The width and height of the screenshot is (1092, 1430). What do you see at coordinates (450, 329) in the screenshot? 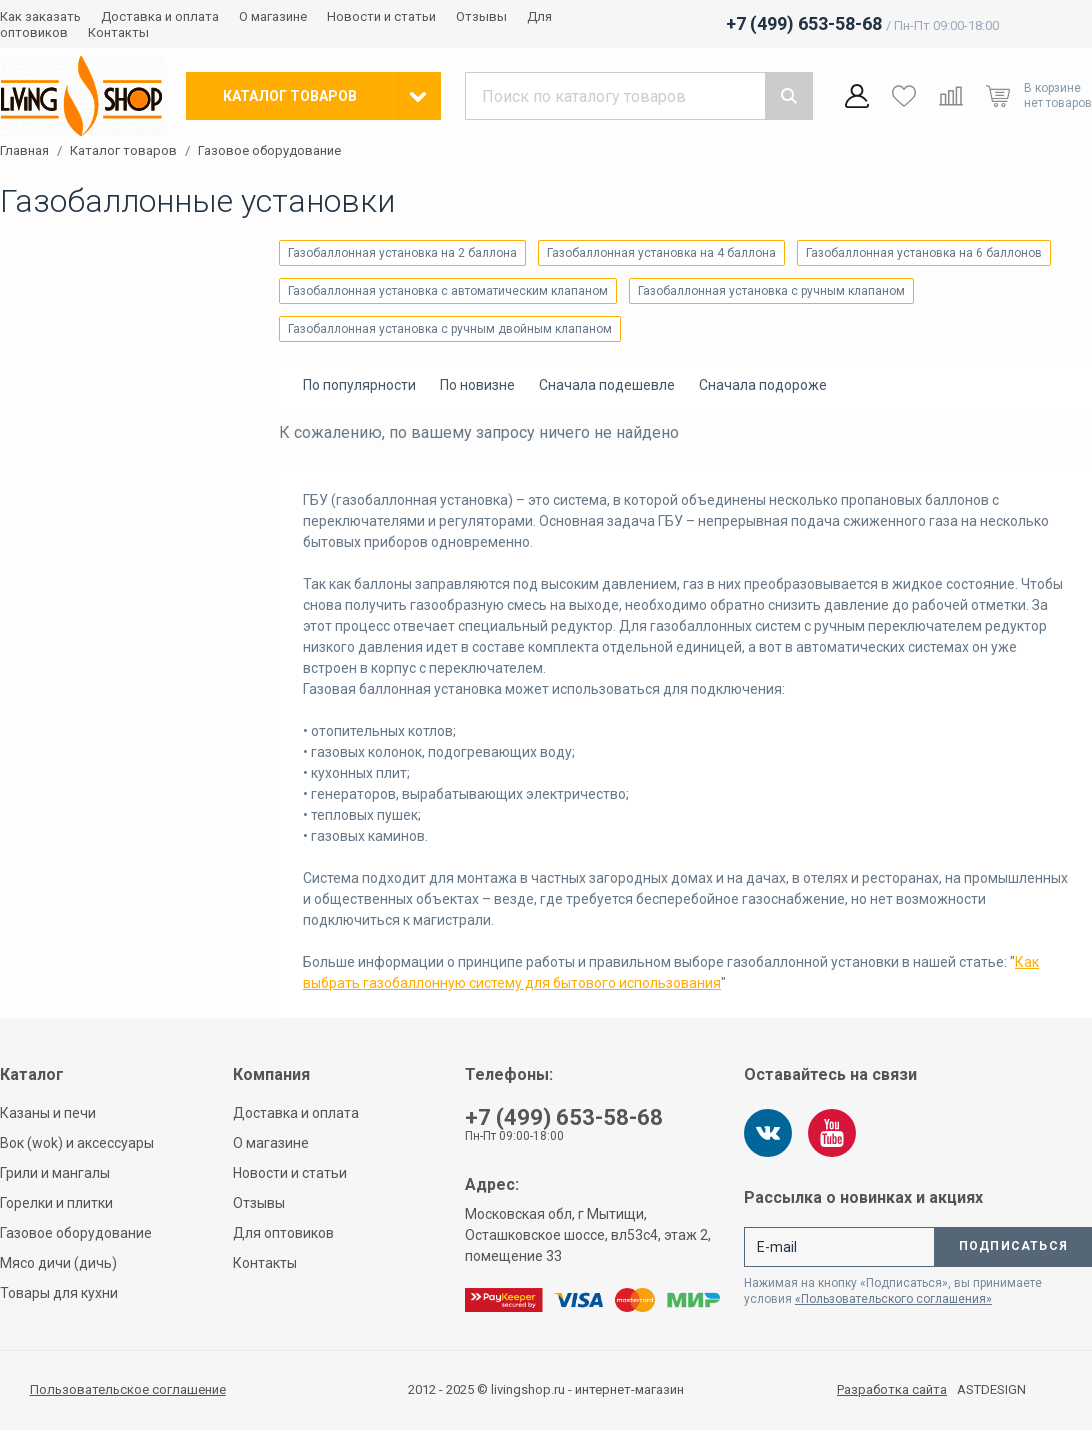
I see `Газобаллонная установка с ручным двойным клапаном` at bounding box center [450, 329].